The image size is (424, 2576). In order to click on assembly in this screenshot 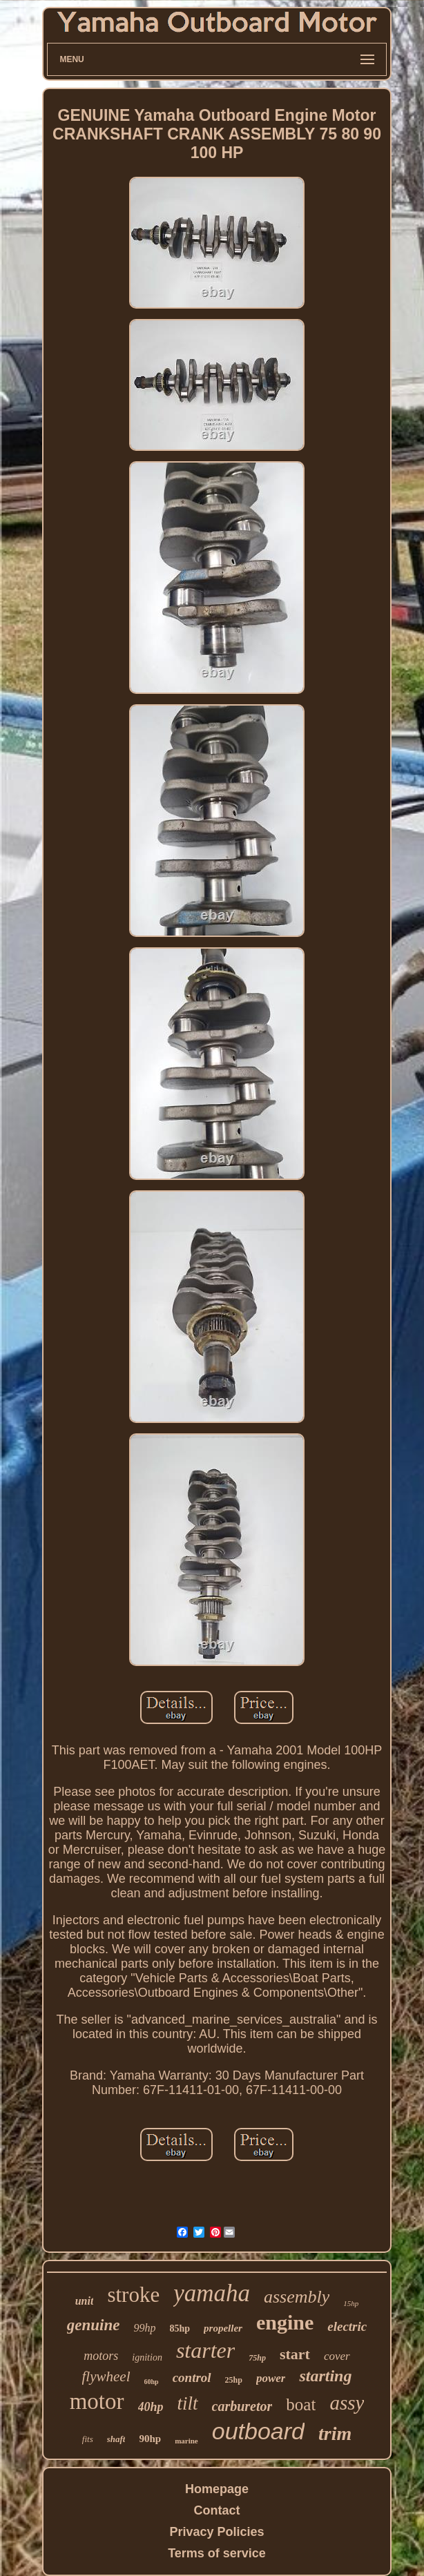, I will do `click(296, 2297)`.